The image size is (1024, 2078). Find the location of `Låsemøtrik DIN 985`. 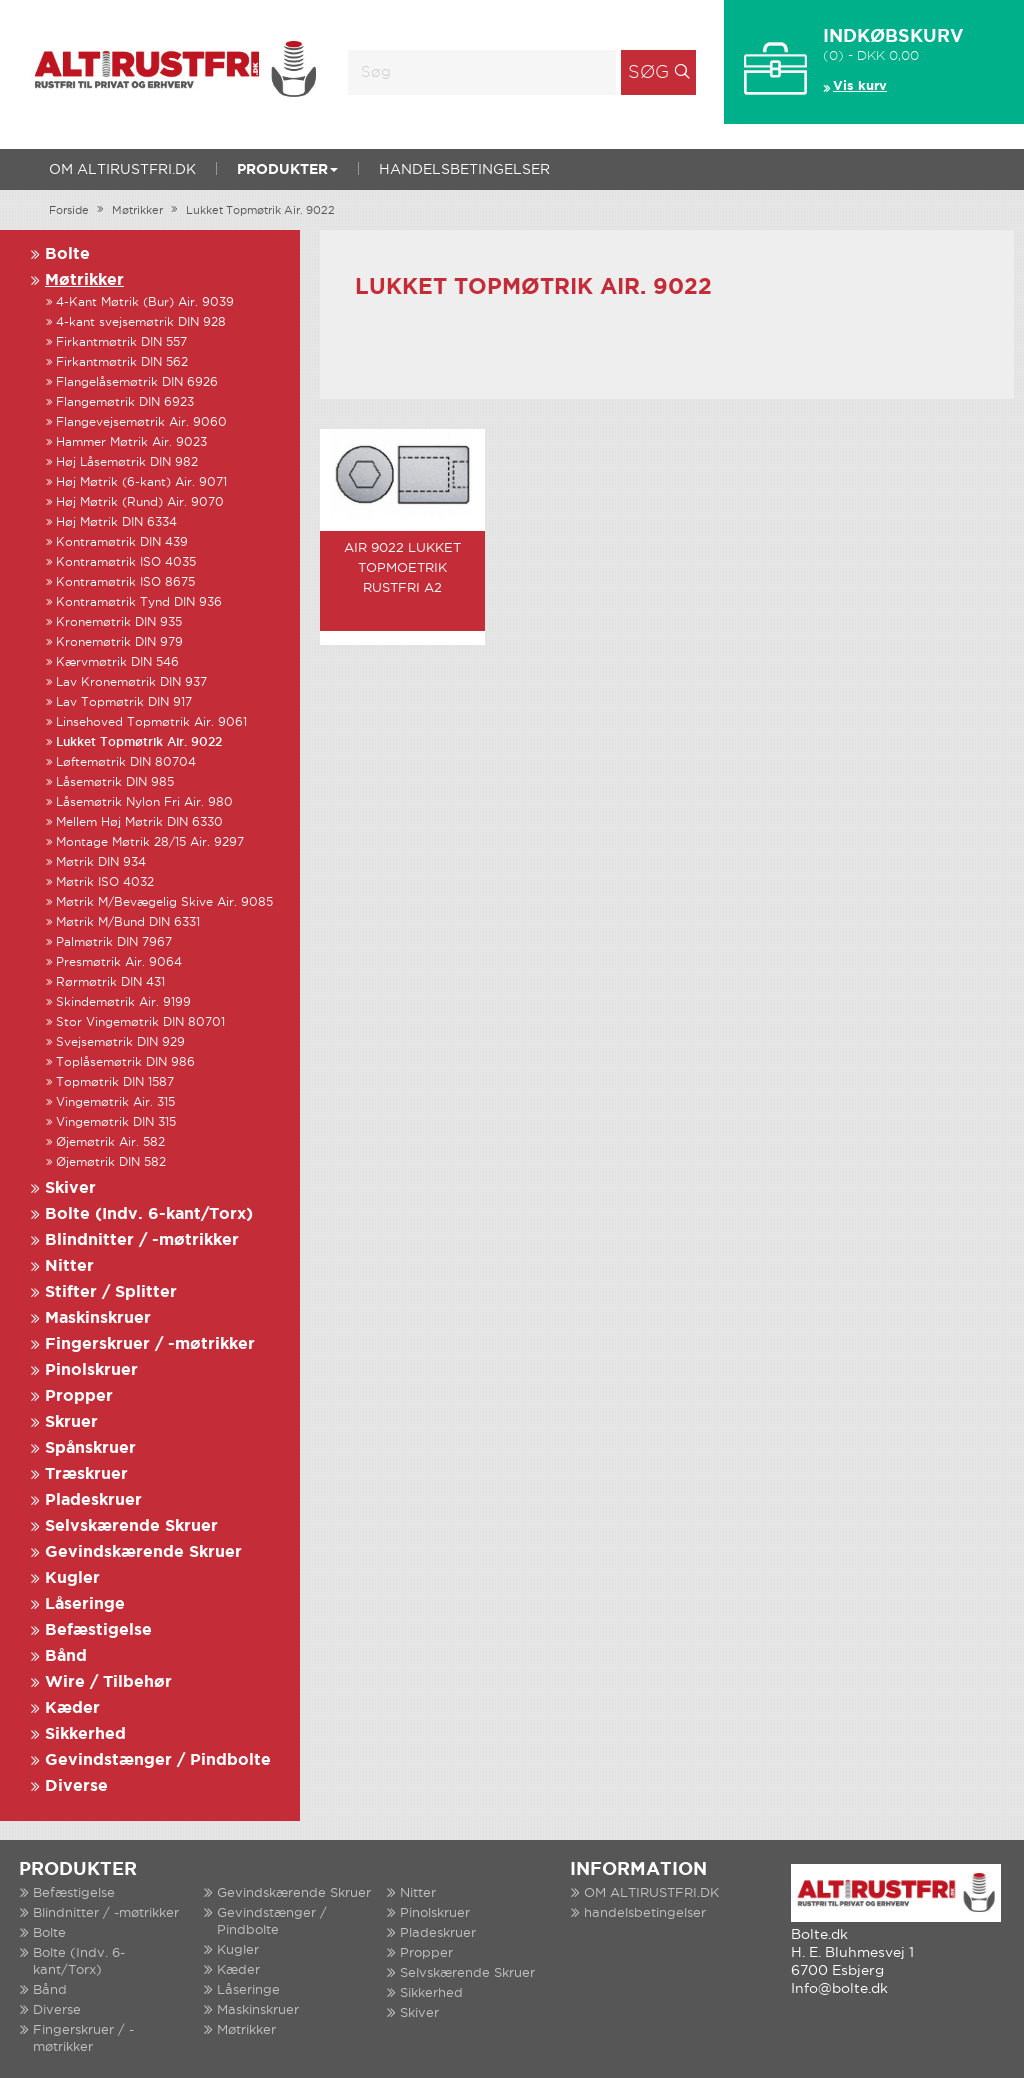

Låsemøtrik DIN 985 is located at coordinates (115, 782).